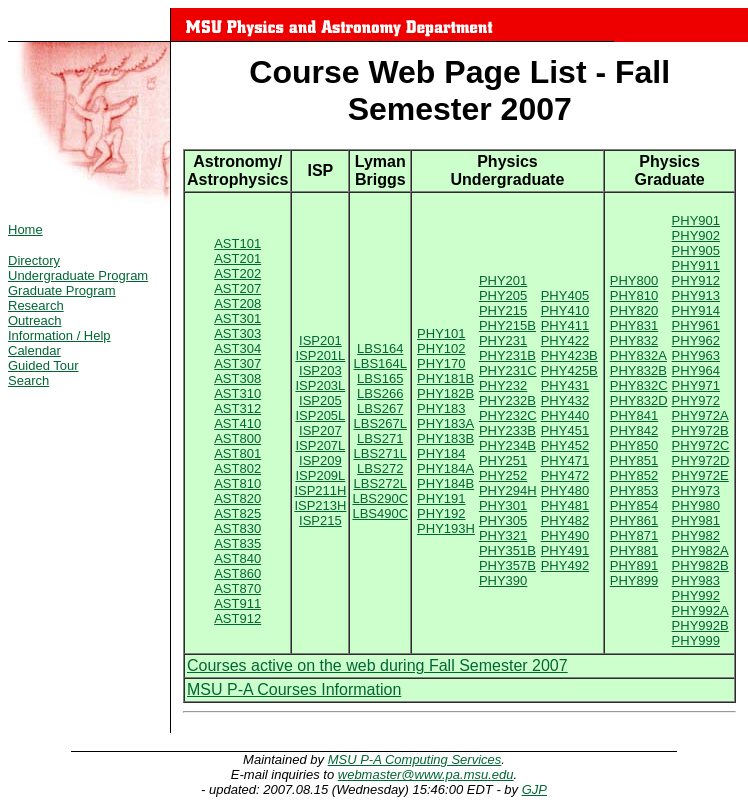 This screenshot has height=805, width=748. I want to click on PHY832A, so click(638, 355).